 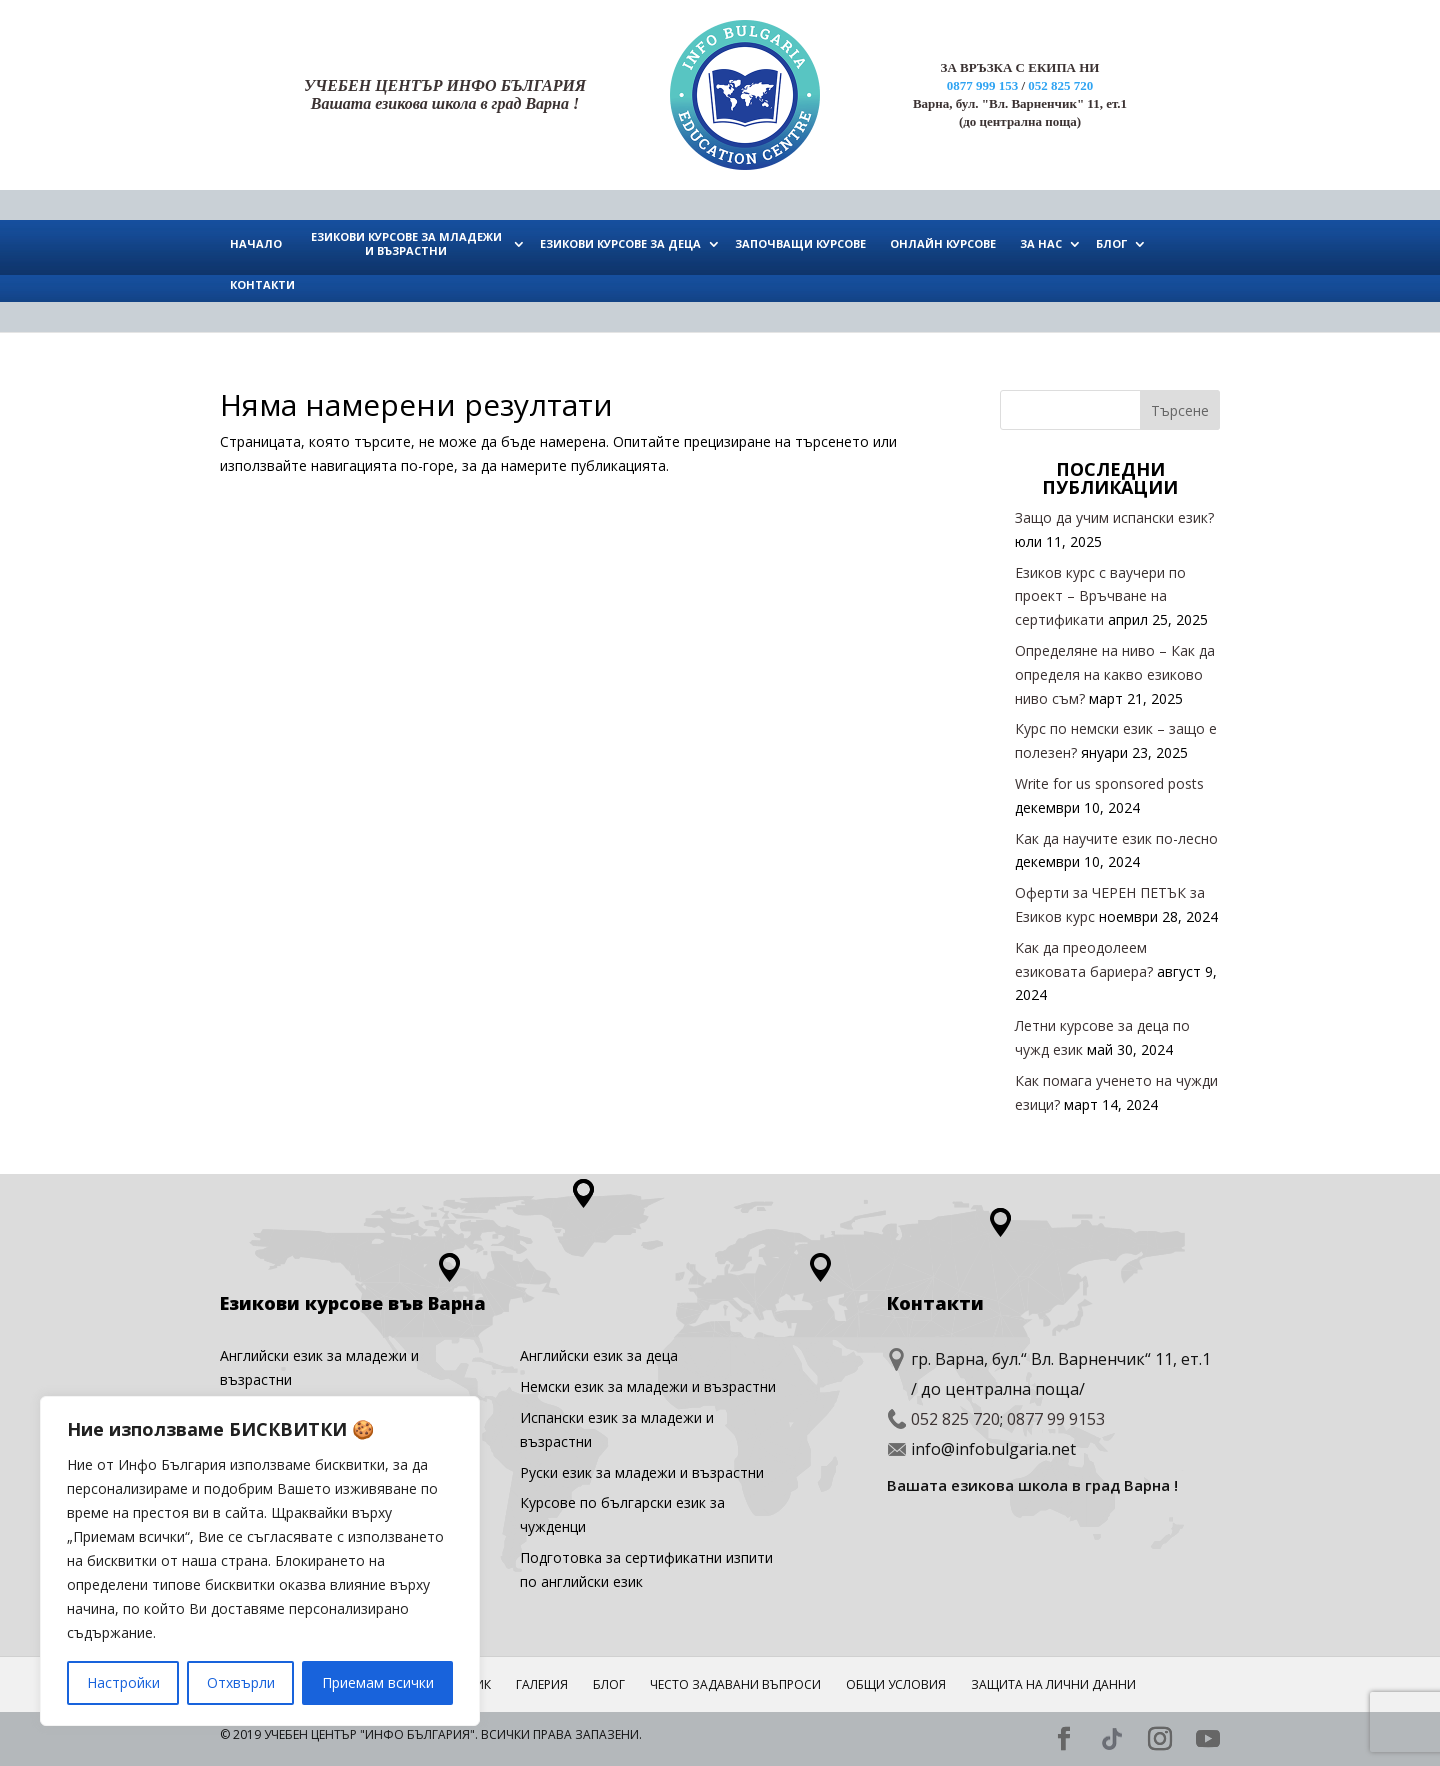 What do you see at coordinates (983, 85) in the screenshot?
I see `0877 999 153` at bounding box center [983, 85].